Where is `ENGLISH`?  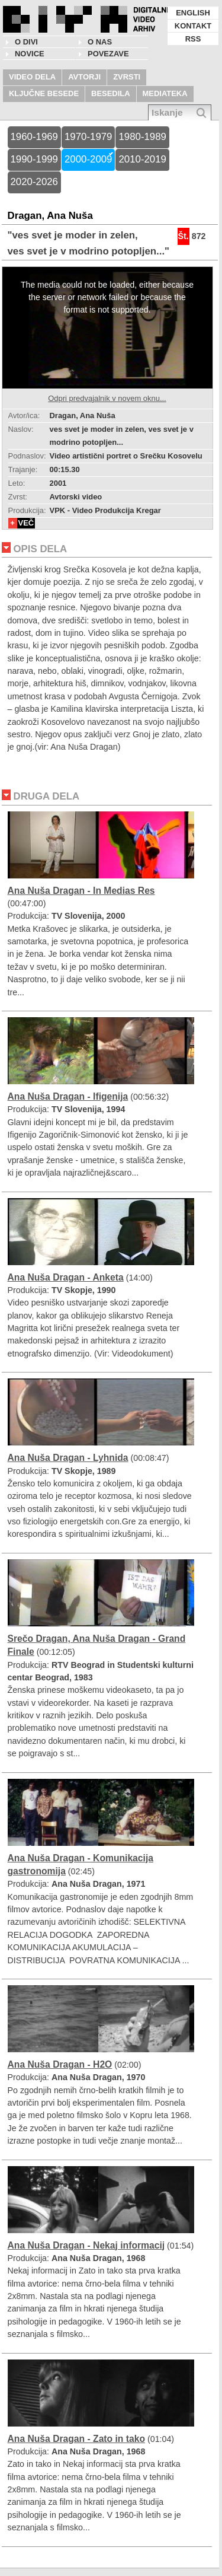
ENGLISH is located at coordinates (193, 12).